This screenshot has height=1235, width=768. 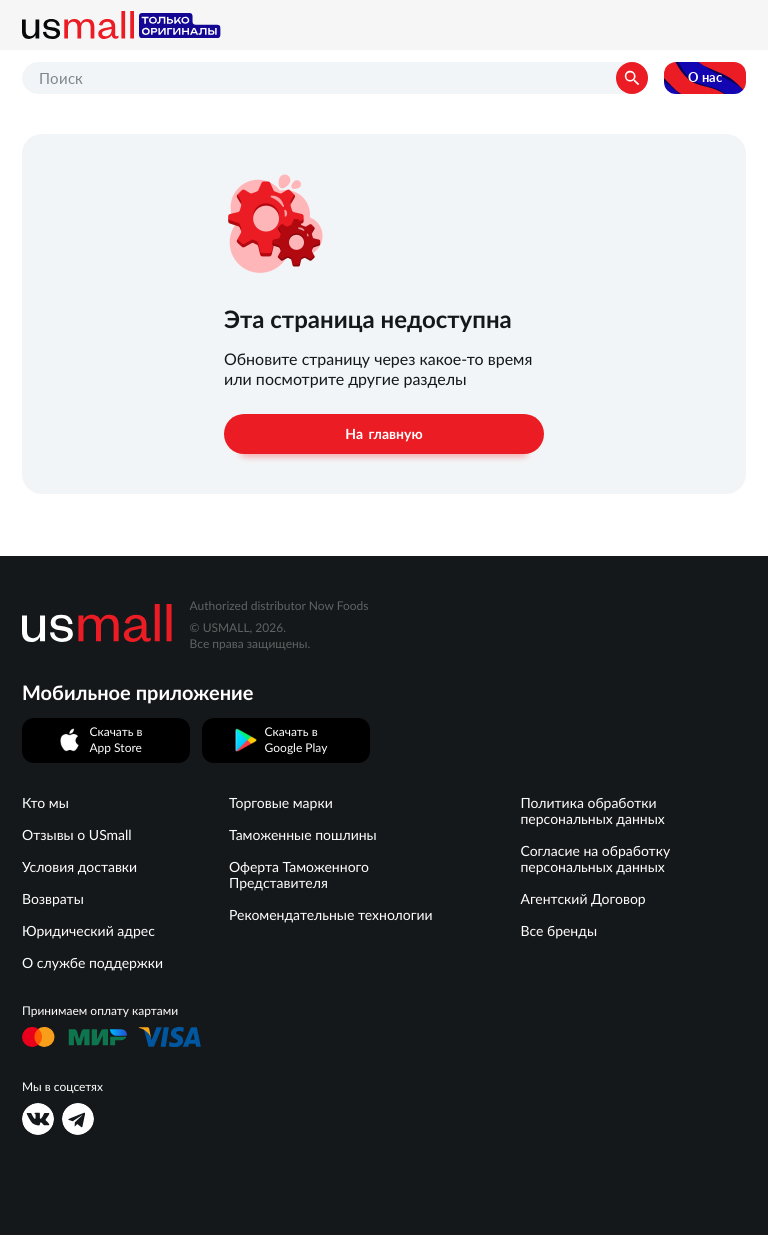 What do you see at coordinates (592, 811) in the screenshot?
I see `Политика обработки персональных данных` at bounding box center [592, 811].